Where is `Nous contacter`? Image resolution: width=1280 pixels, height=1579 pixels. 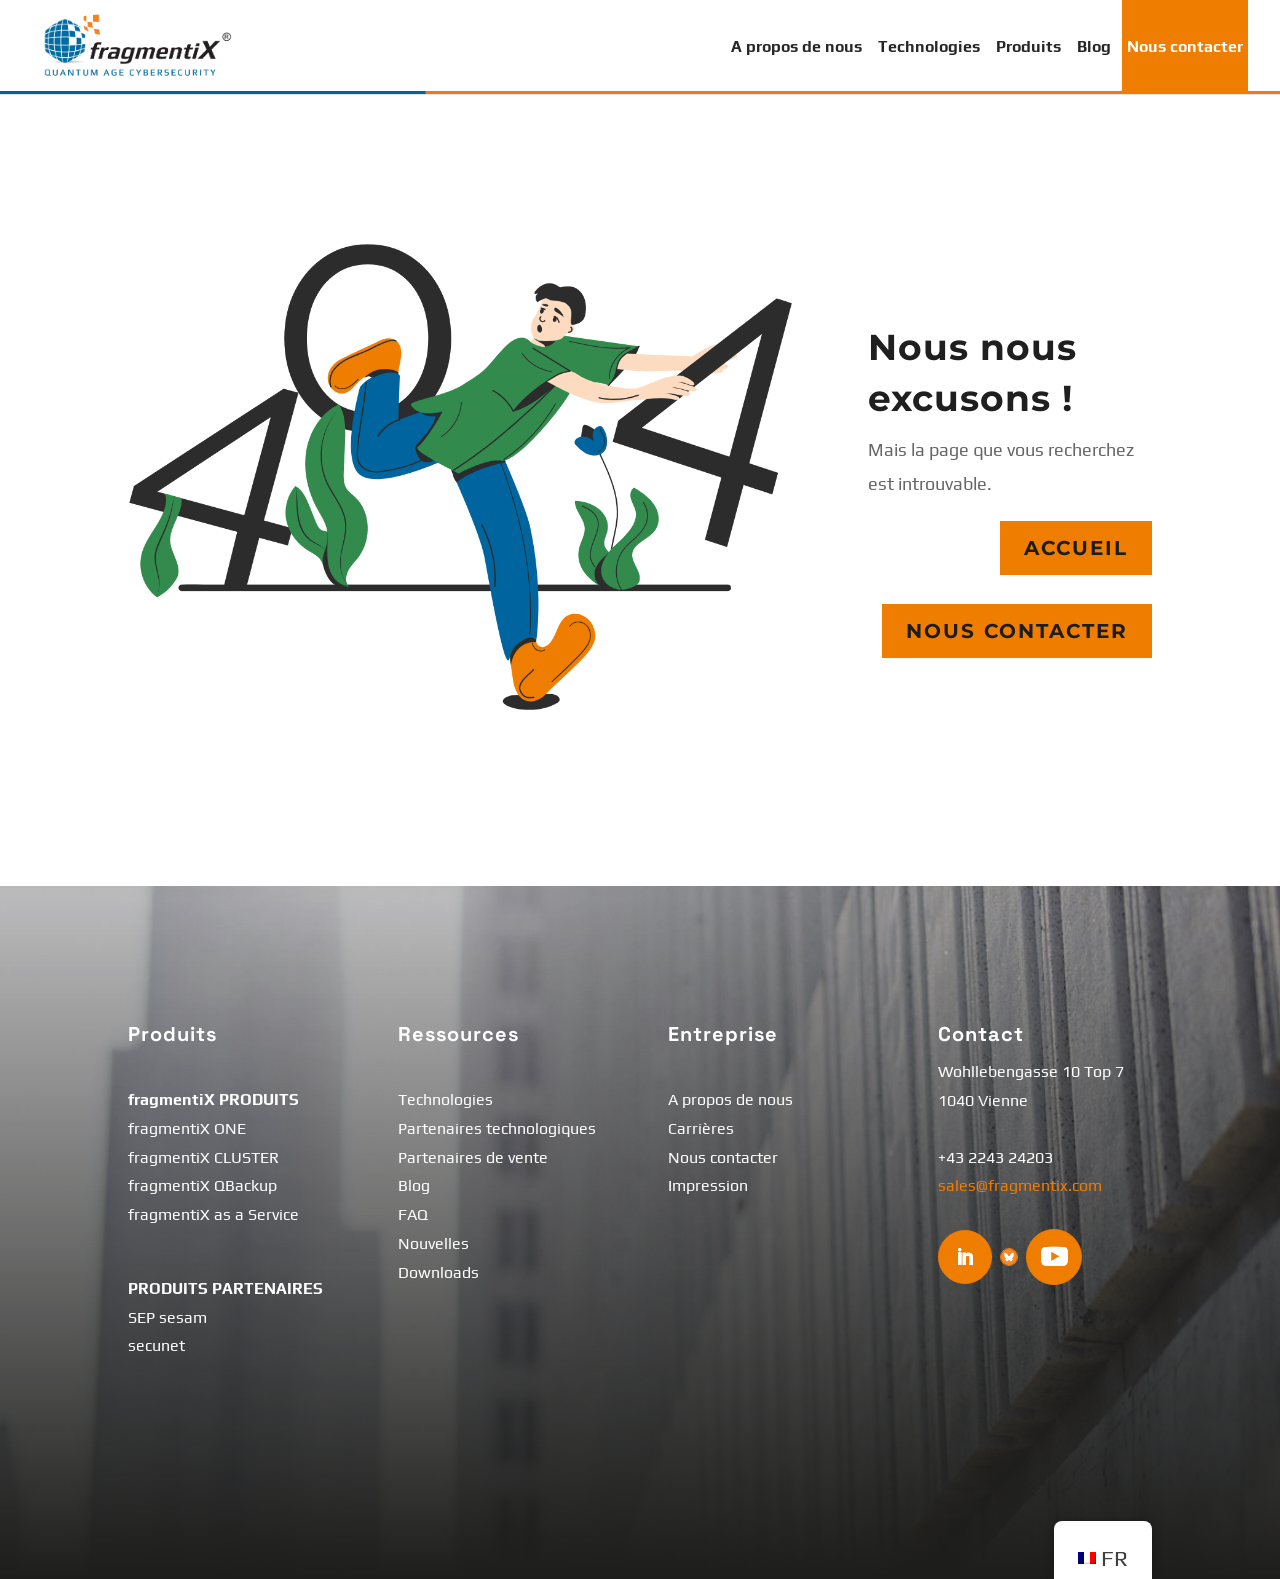 Nous contacter is located at coordinates (1185, 46).